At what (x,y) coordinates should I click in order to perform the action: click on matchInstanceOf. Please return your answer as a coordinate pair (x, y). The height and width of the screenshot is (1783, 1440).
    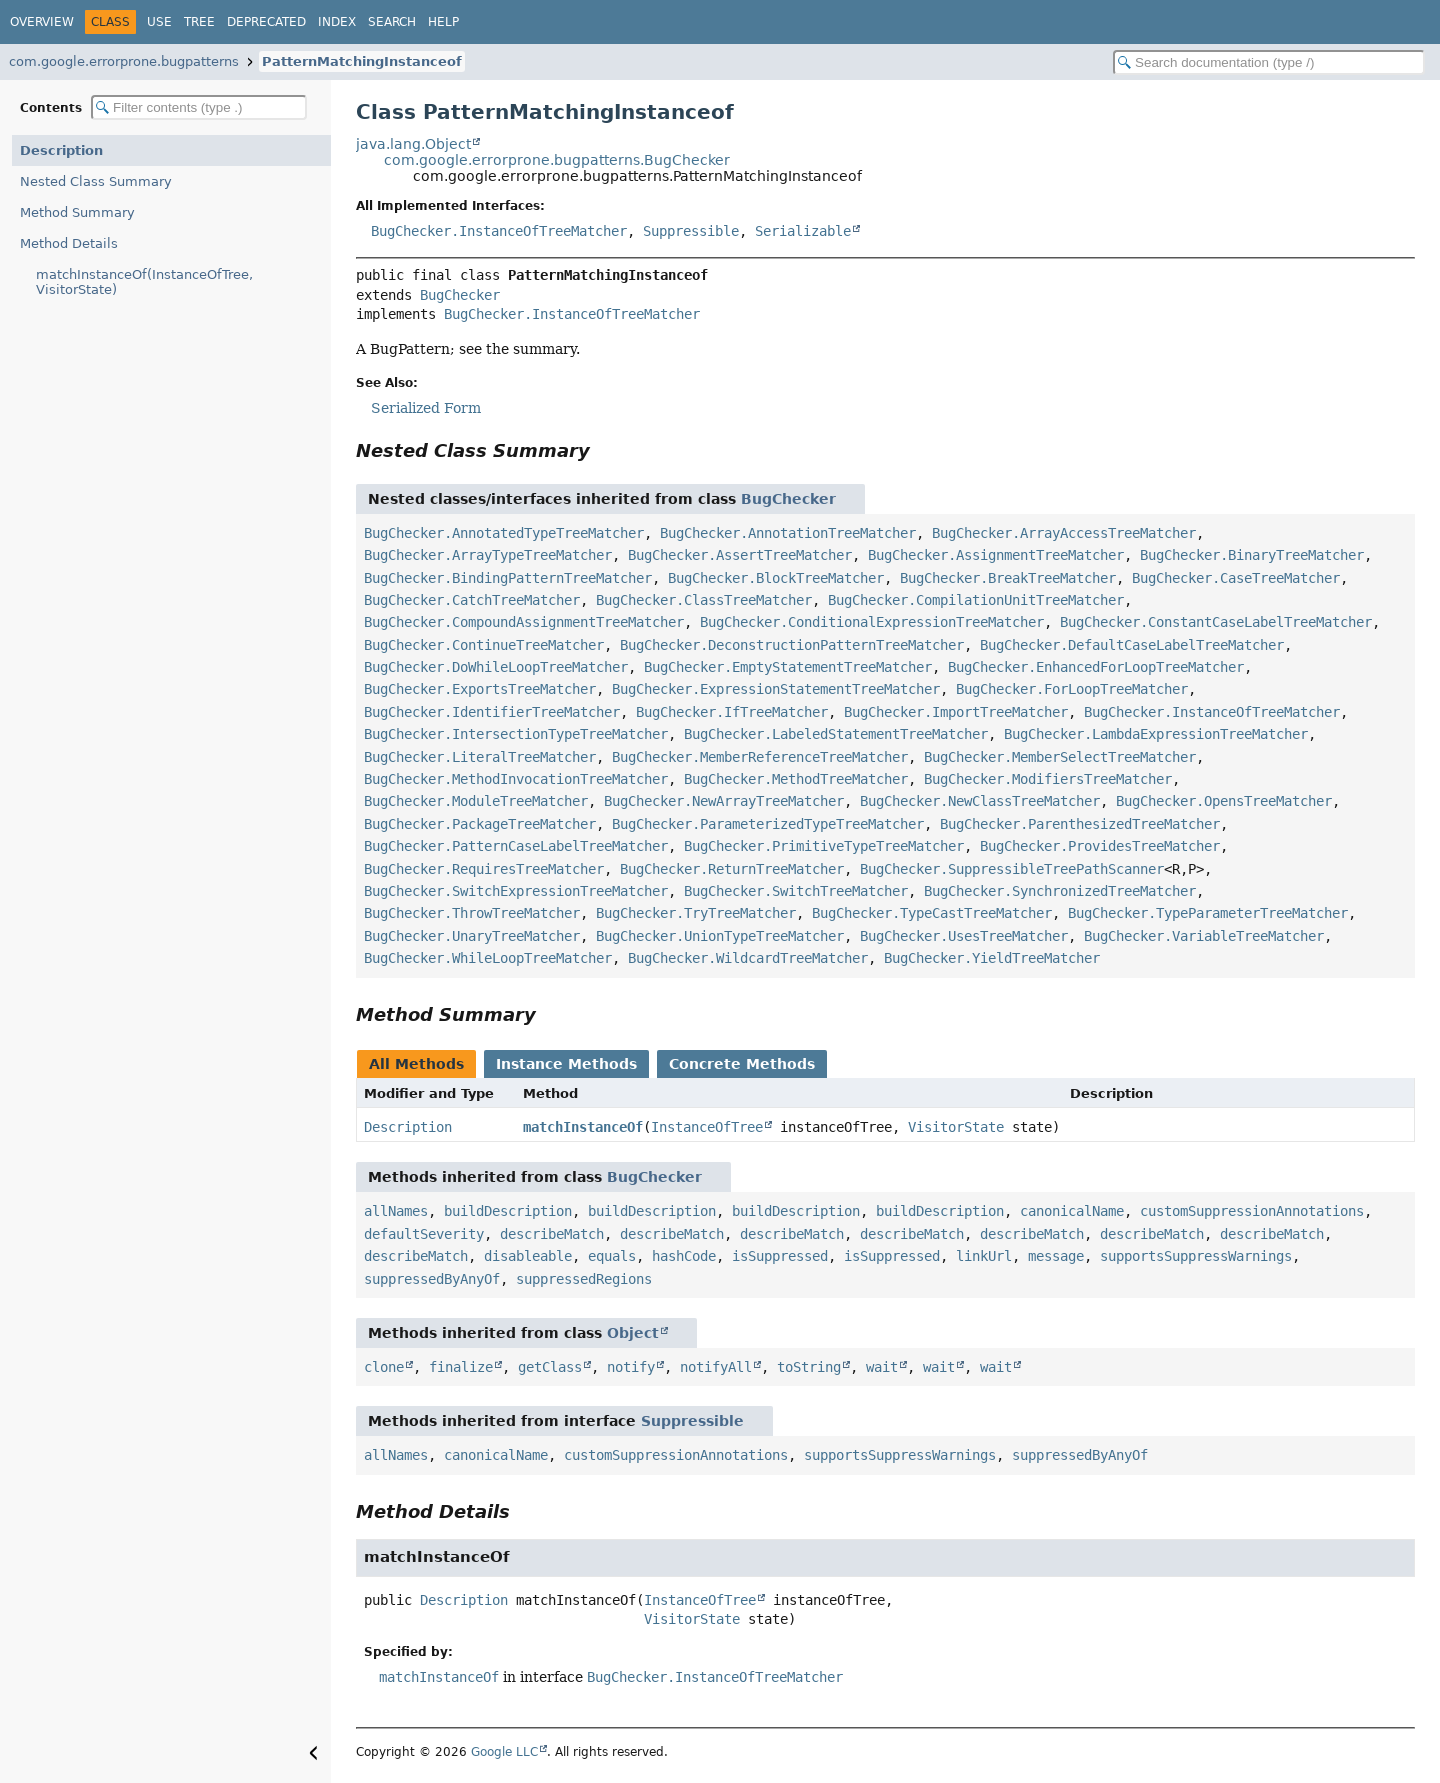
    Looking at the image, I should click on (583, 1127).